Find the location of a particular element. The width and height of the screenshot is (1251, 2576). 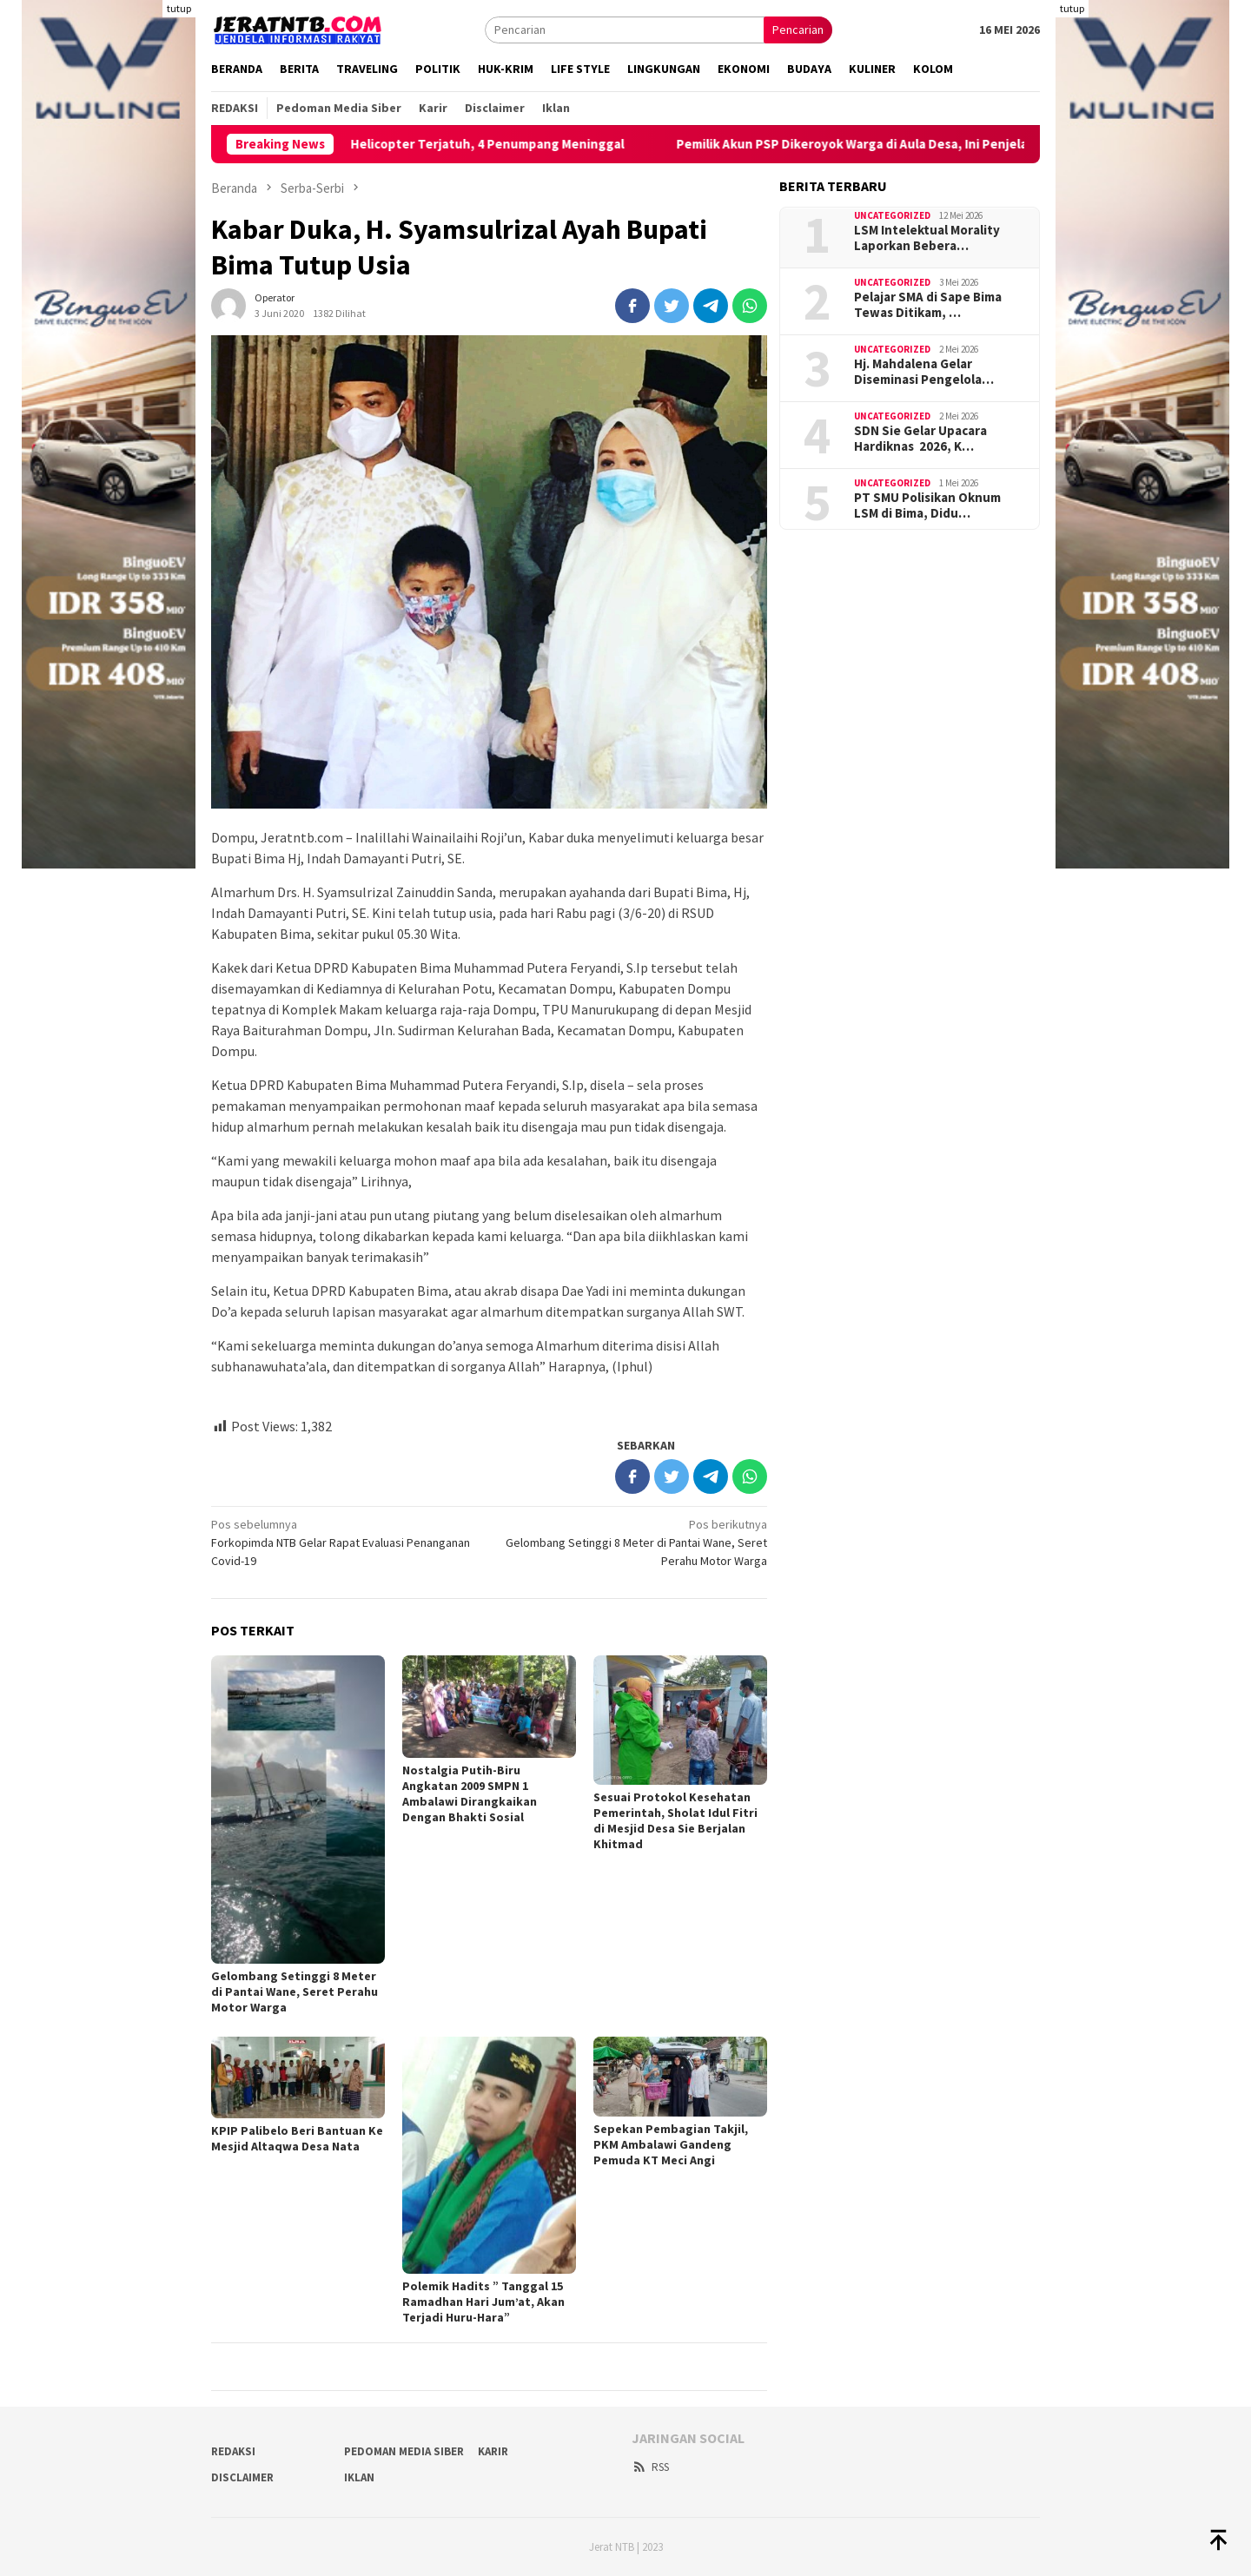

Forkopimda NTB Gelar Rapat Evaluasi Penanganan Covid-19 is located at coordinates (344, 1542).